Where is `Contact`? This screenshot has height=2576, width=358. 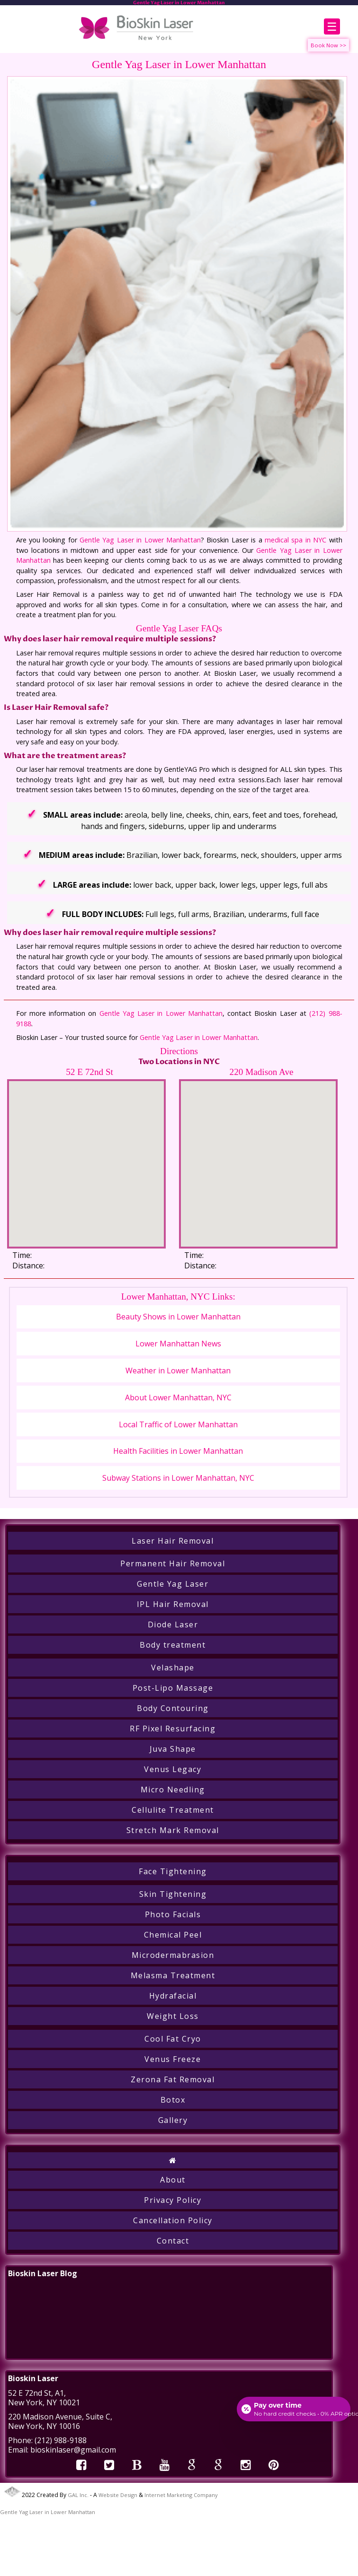 Contact is located at coordinates (173, 2240).